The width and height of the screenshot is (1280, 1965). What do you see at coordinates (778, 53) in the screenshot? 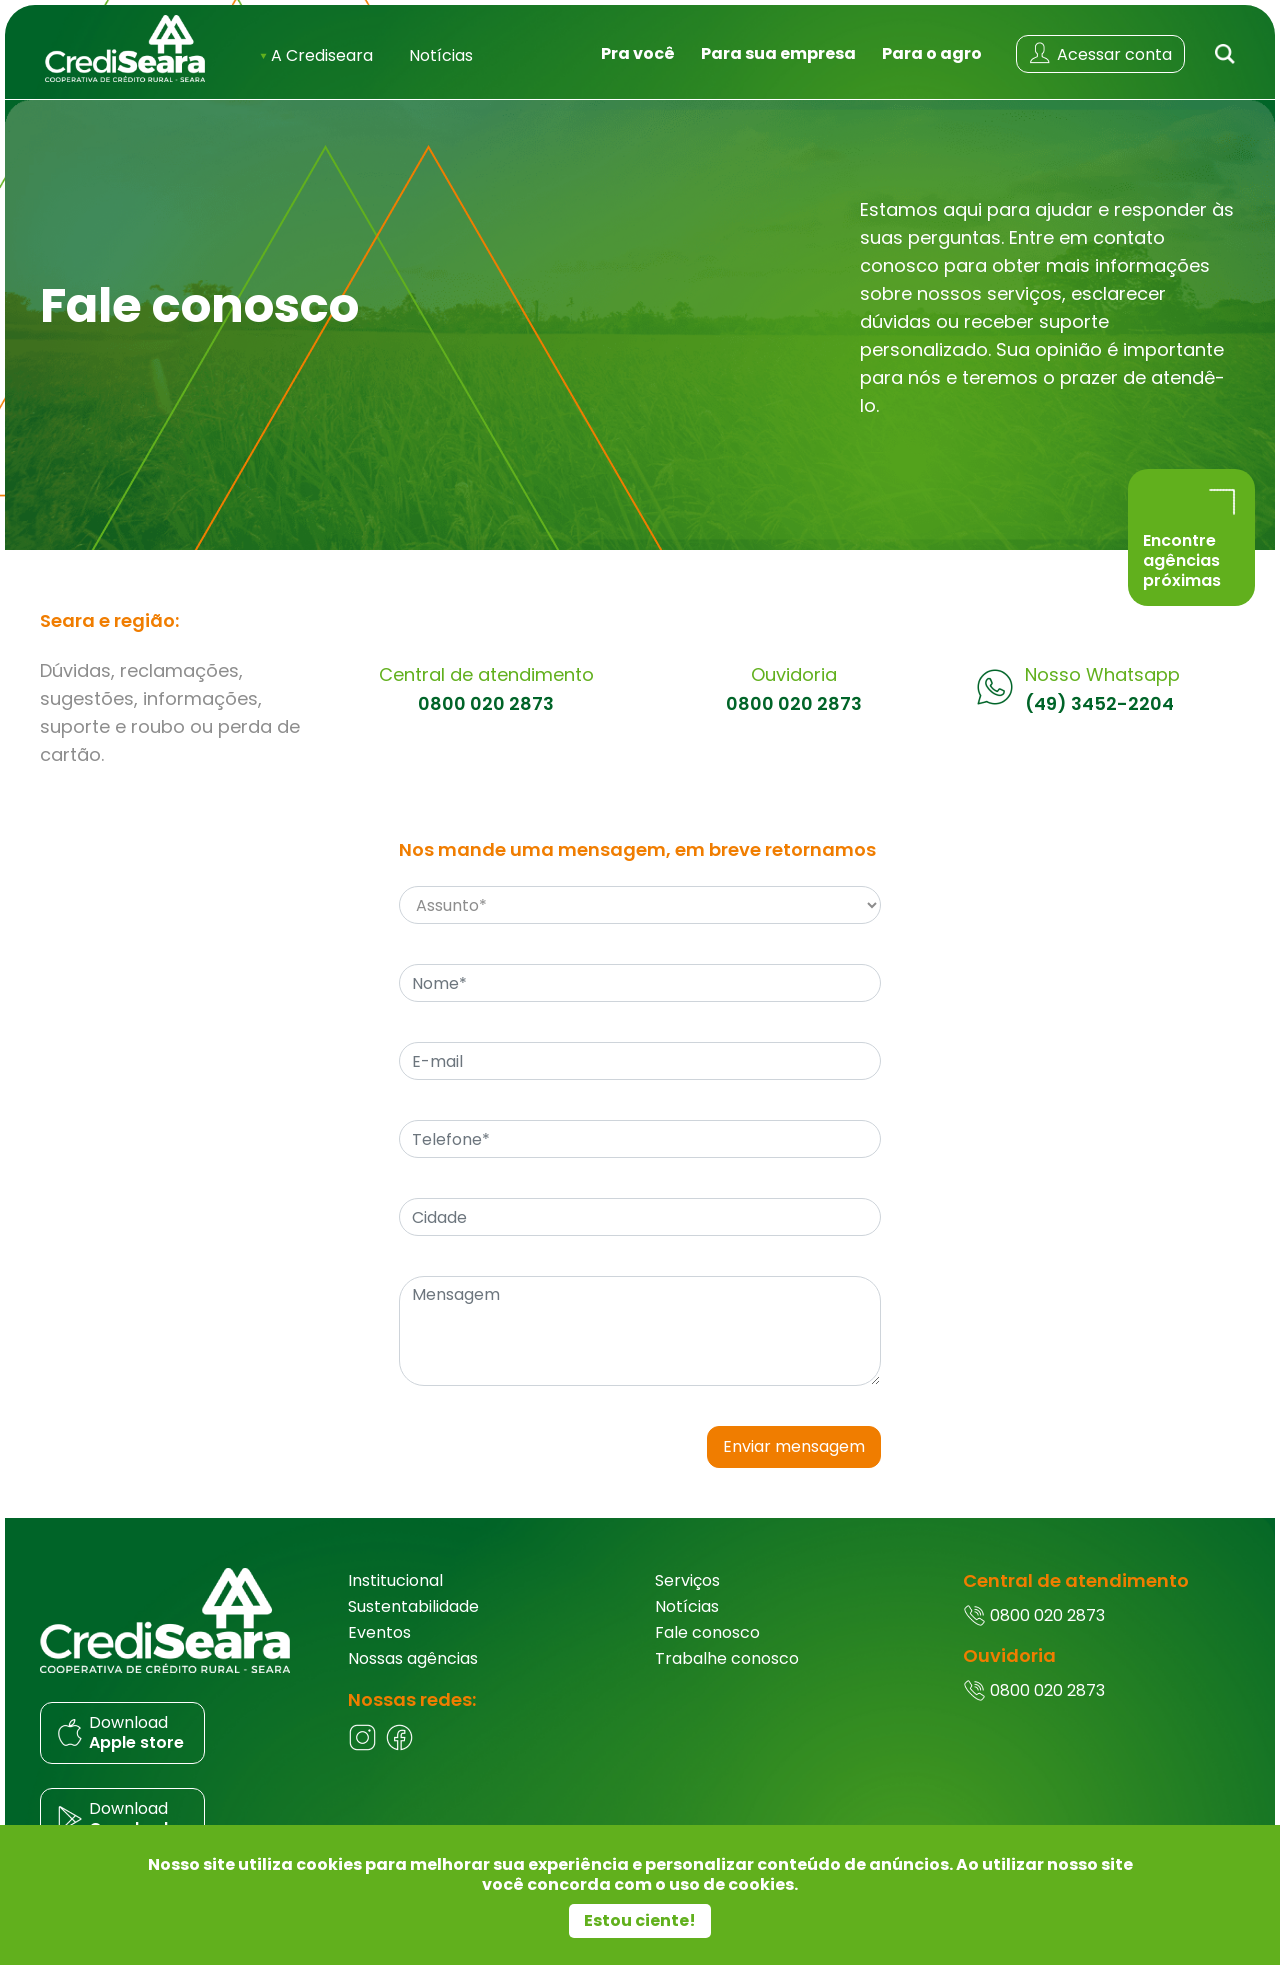
I see `Para sua empresa` at bounding box center [778, 53].